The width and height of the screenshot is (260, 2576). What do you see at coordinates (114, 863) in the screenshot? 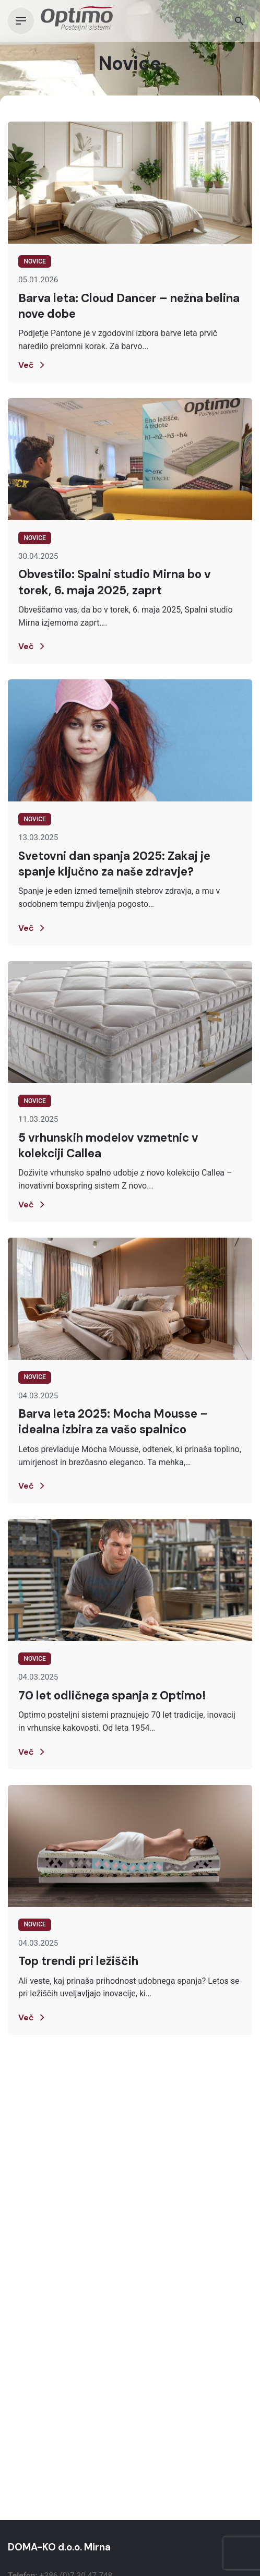
I see `Svetovni dan spanja 2025: Zakaj je spanje ključno za naše zdravje?` at bounding box center [114, 863].